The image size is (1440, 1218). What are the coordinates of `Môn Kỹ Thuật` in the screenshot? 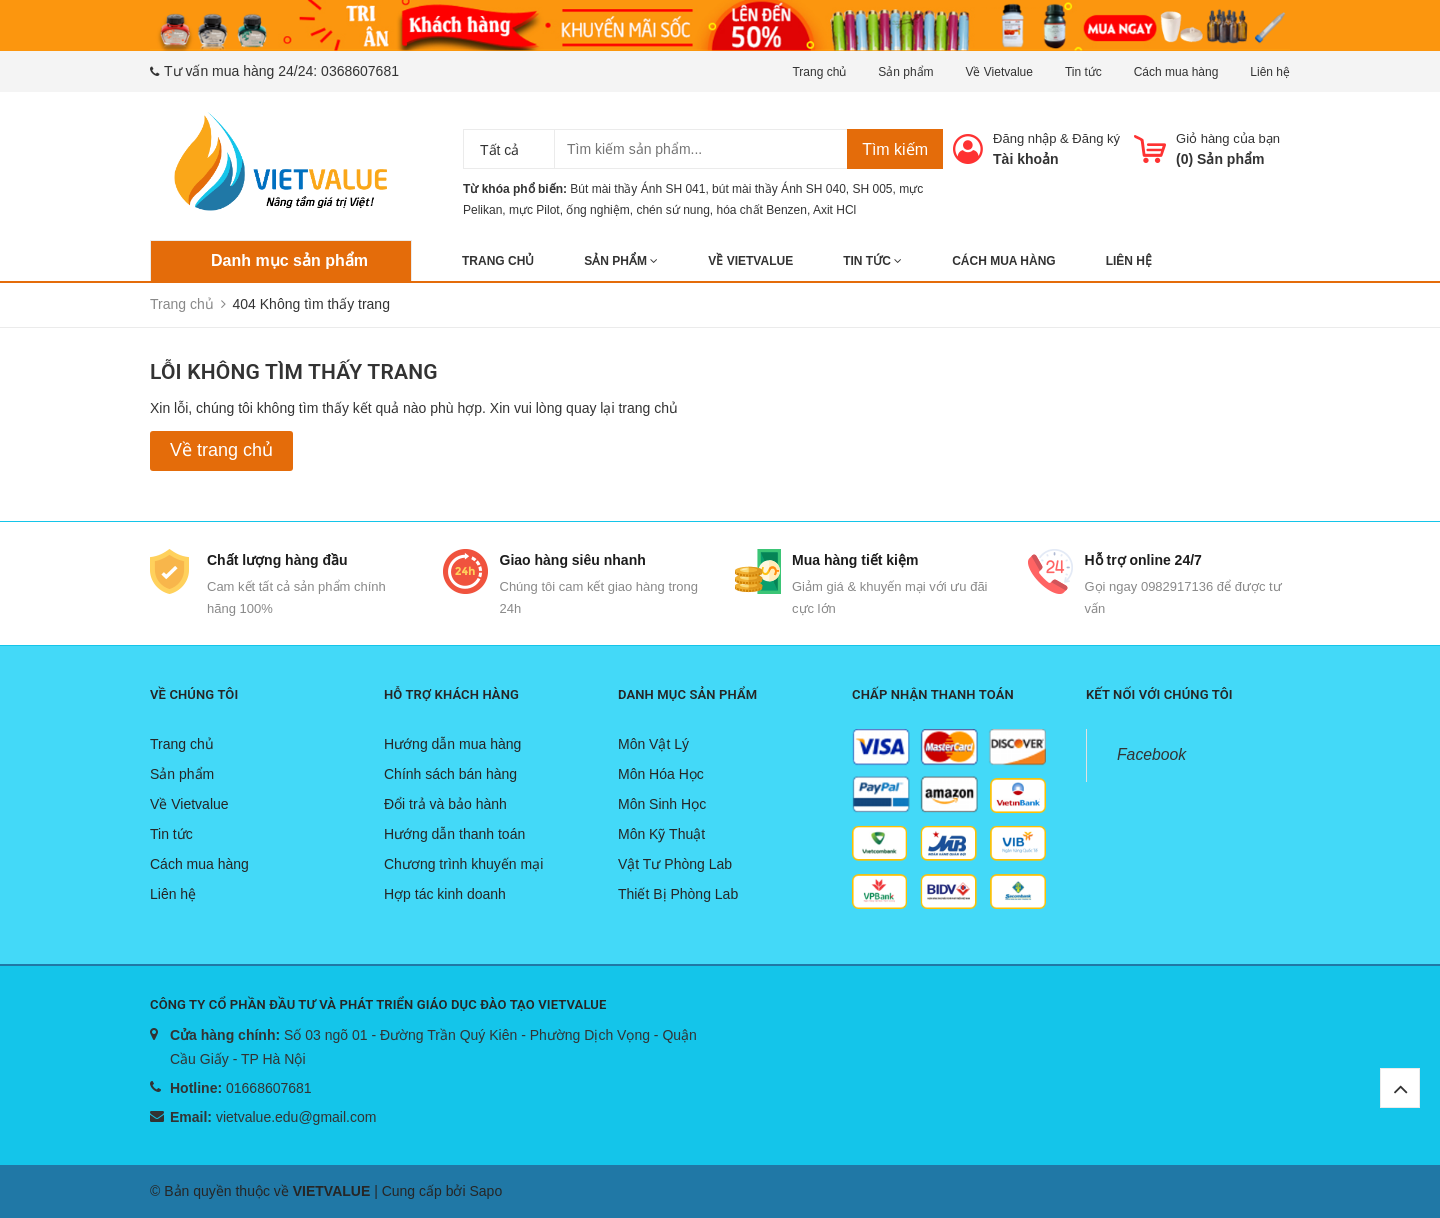 It's located at (661, 834).